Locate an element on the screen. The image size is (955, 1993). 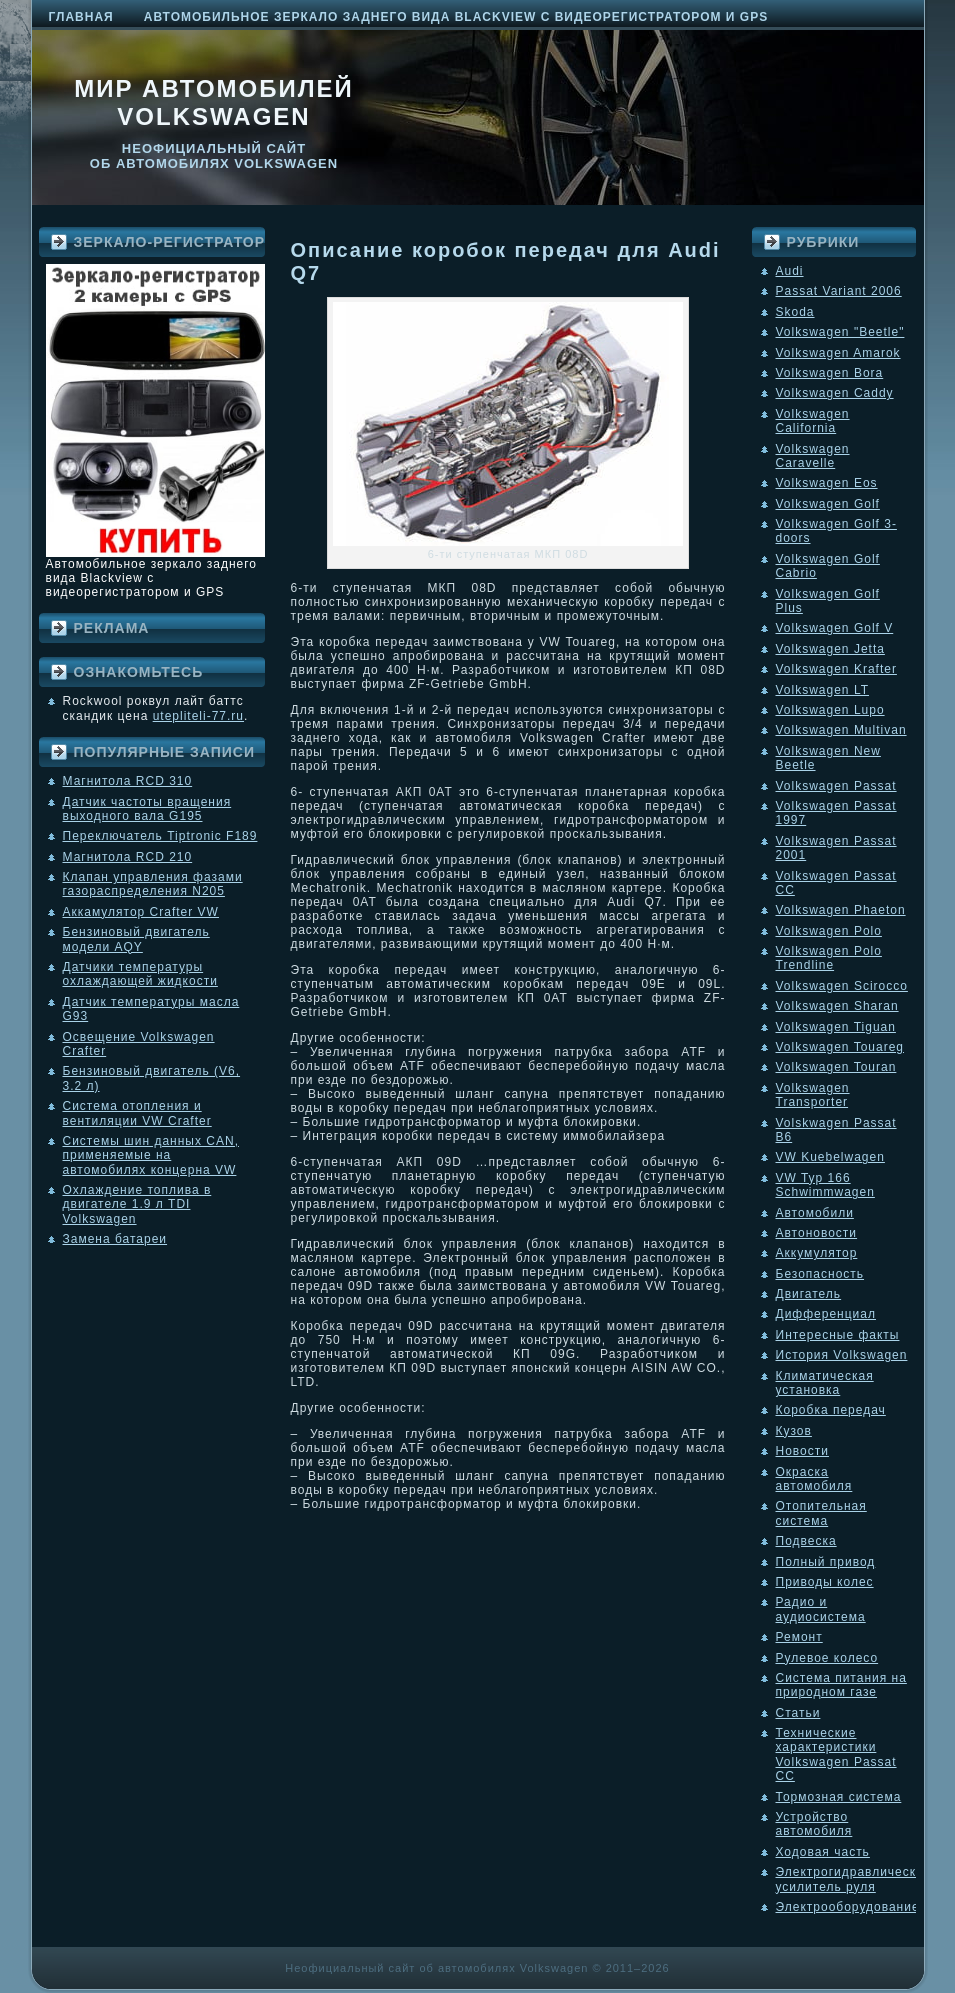
Volkswagen Touareg is located at coordinates (840, 1047).